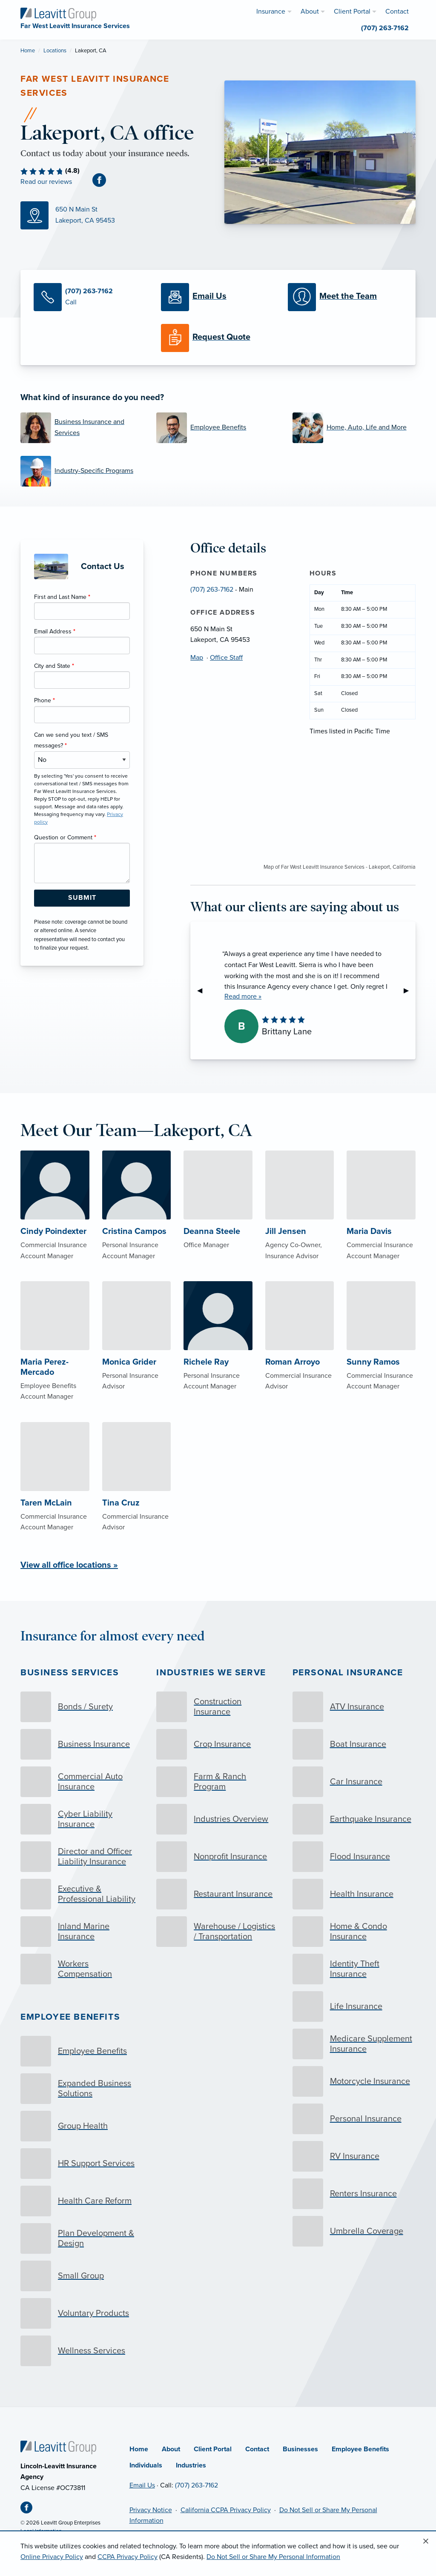 The height and width of the screenshot is (2576, 436). Describe the element at coordinates (211, 589) in the screenshot. I see `(707) 263-7162` at that location.